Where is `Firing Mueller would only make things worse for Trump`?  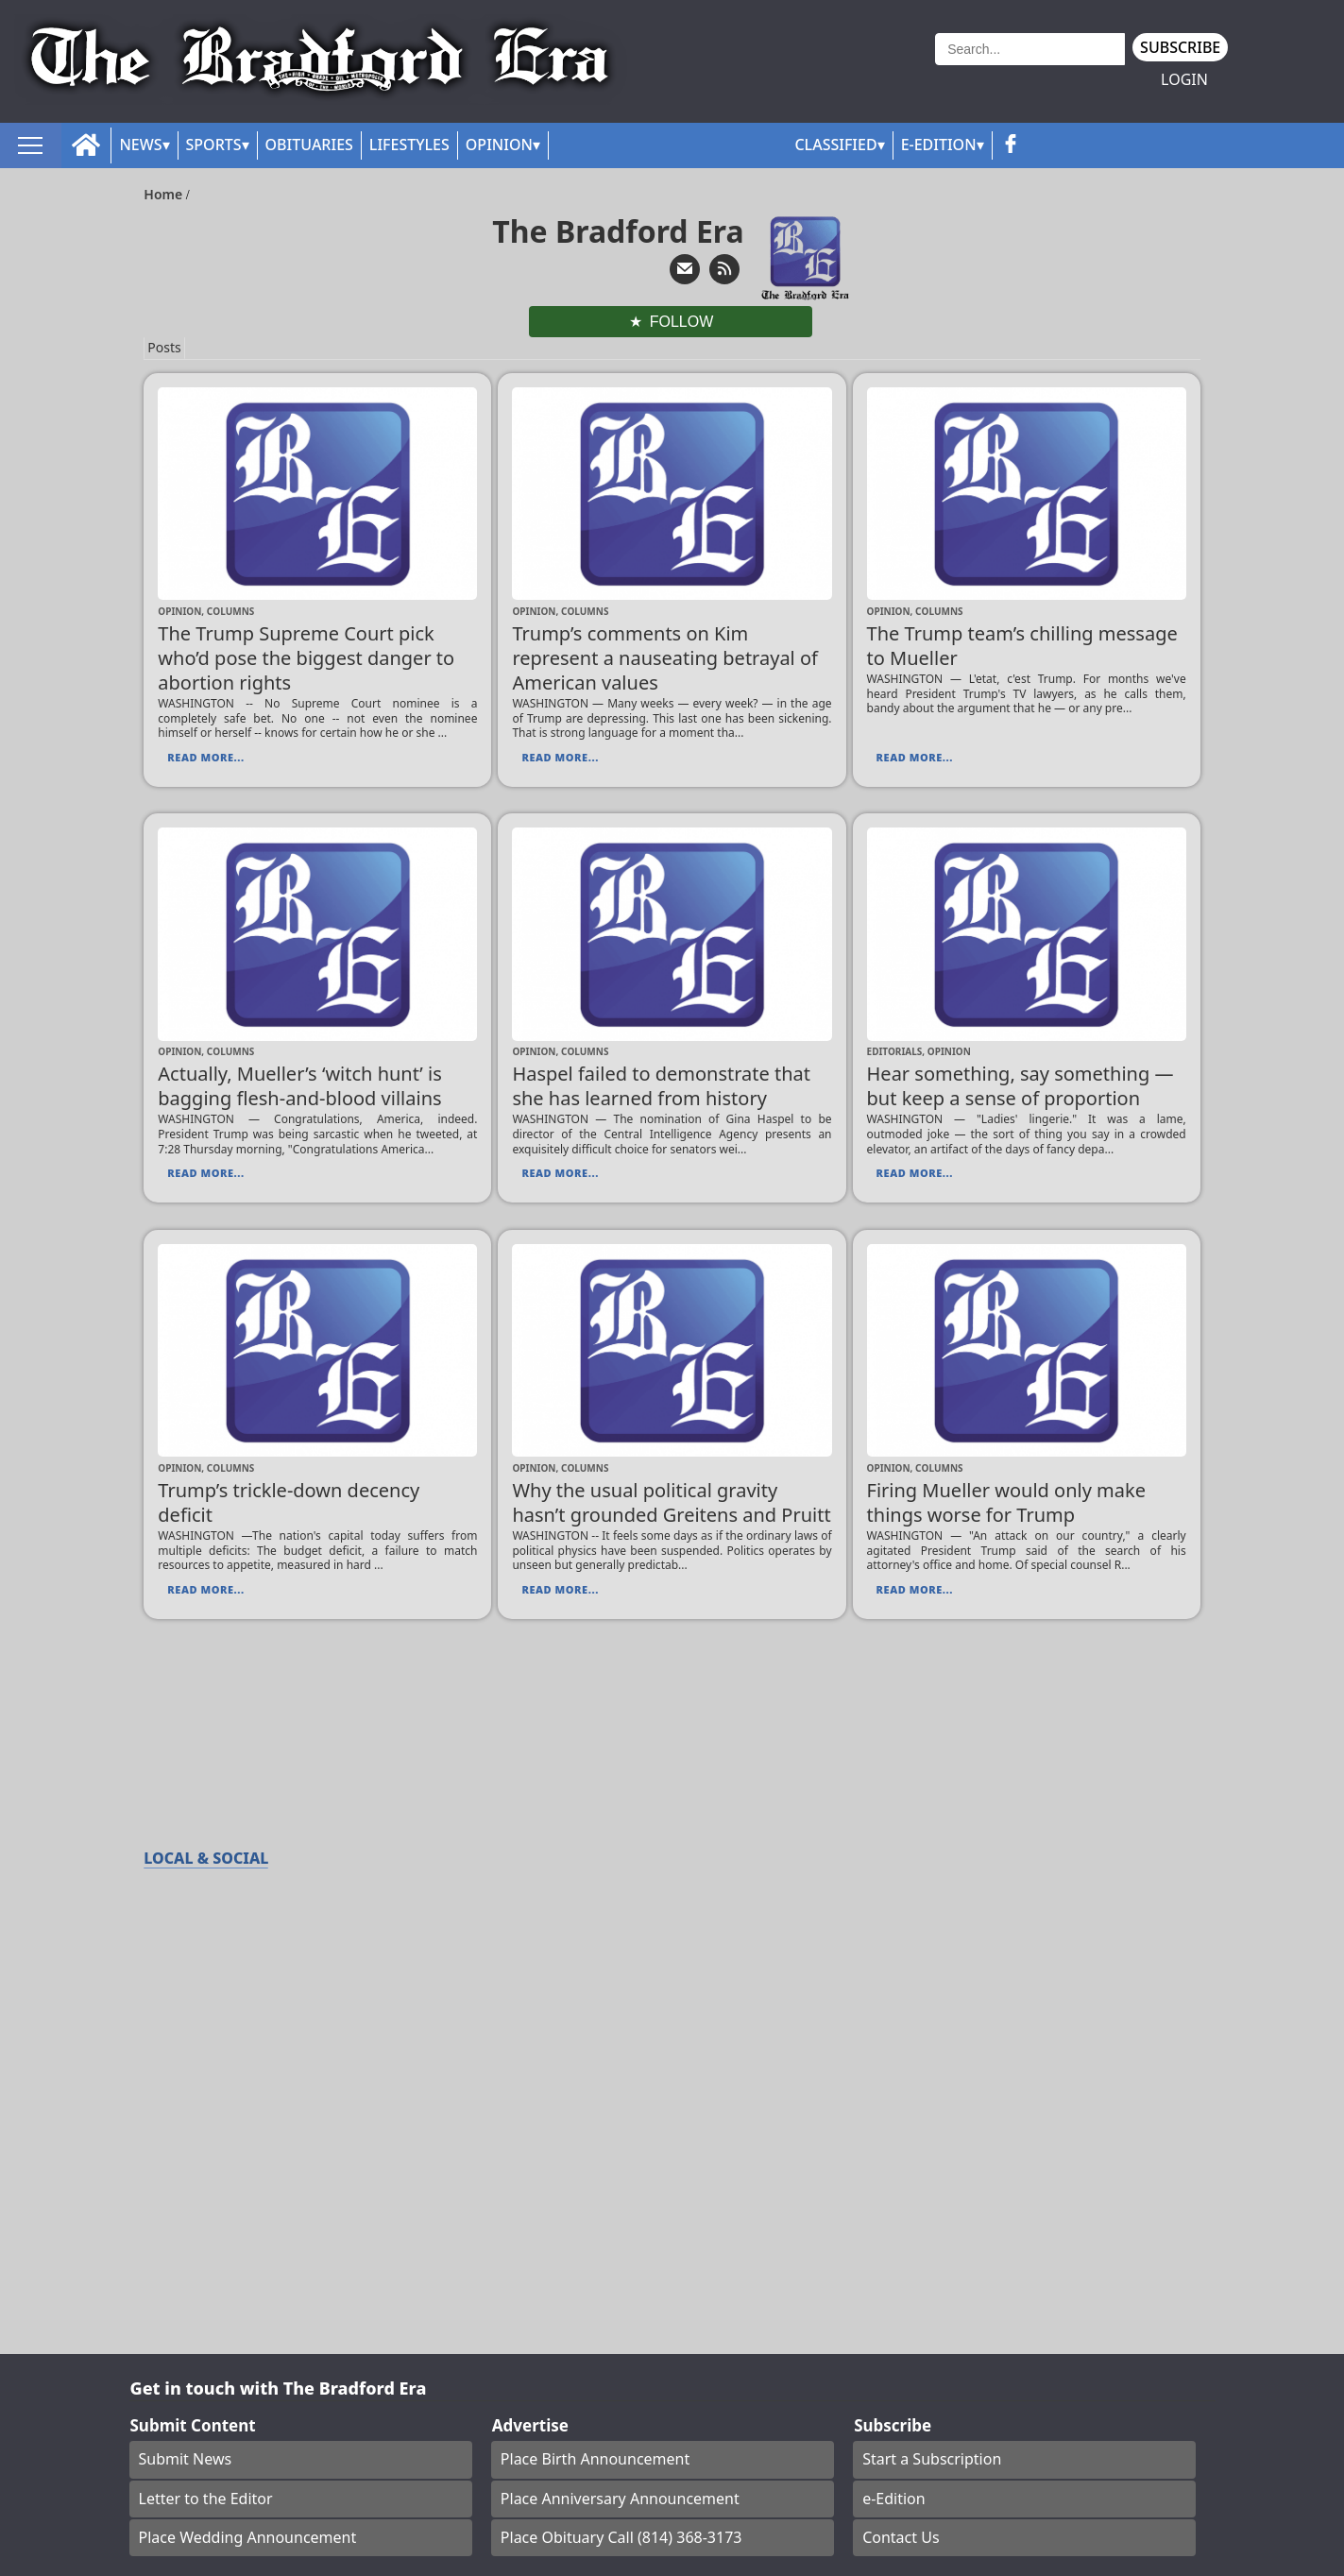
Firing Mueller would only make things worse for Trump is located at coordinates (1006, 1502).